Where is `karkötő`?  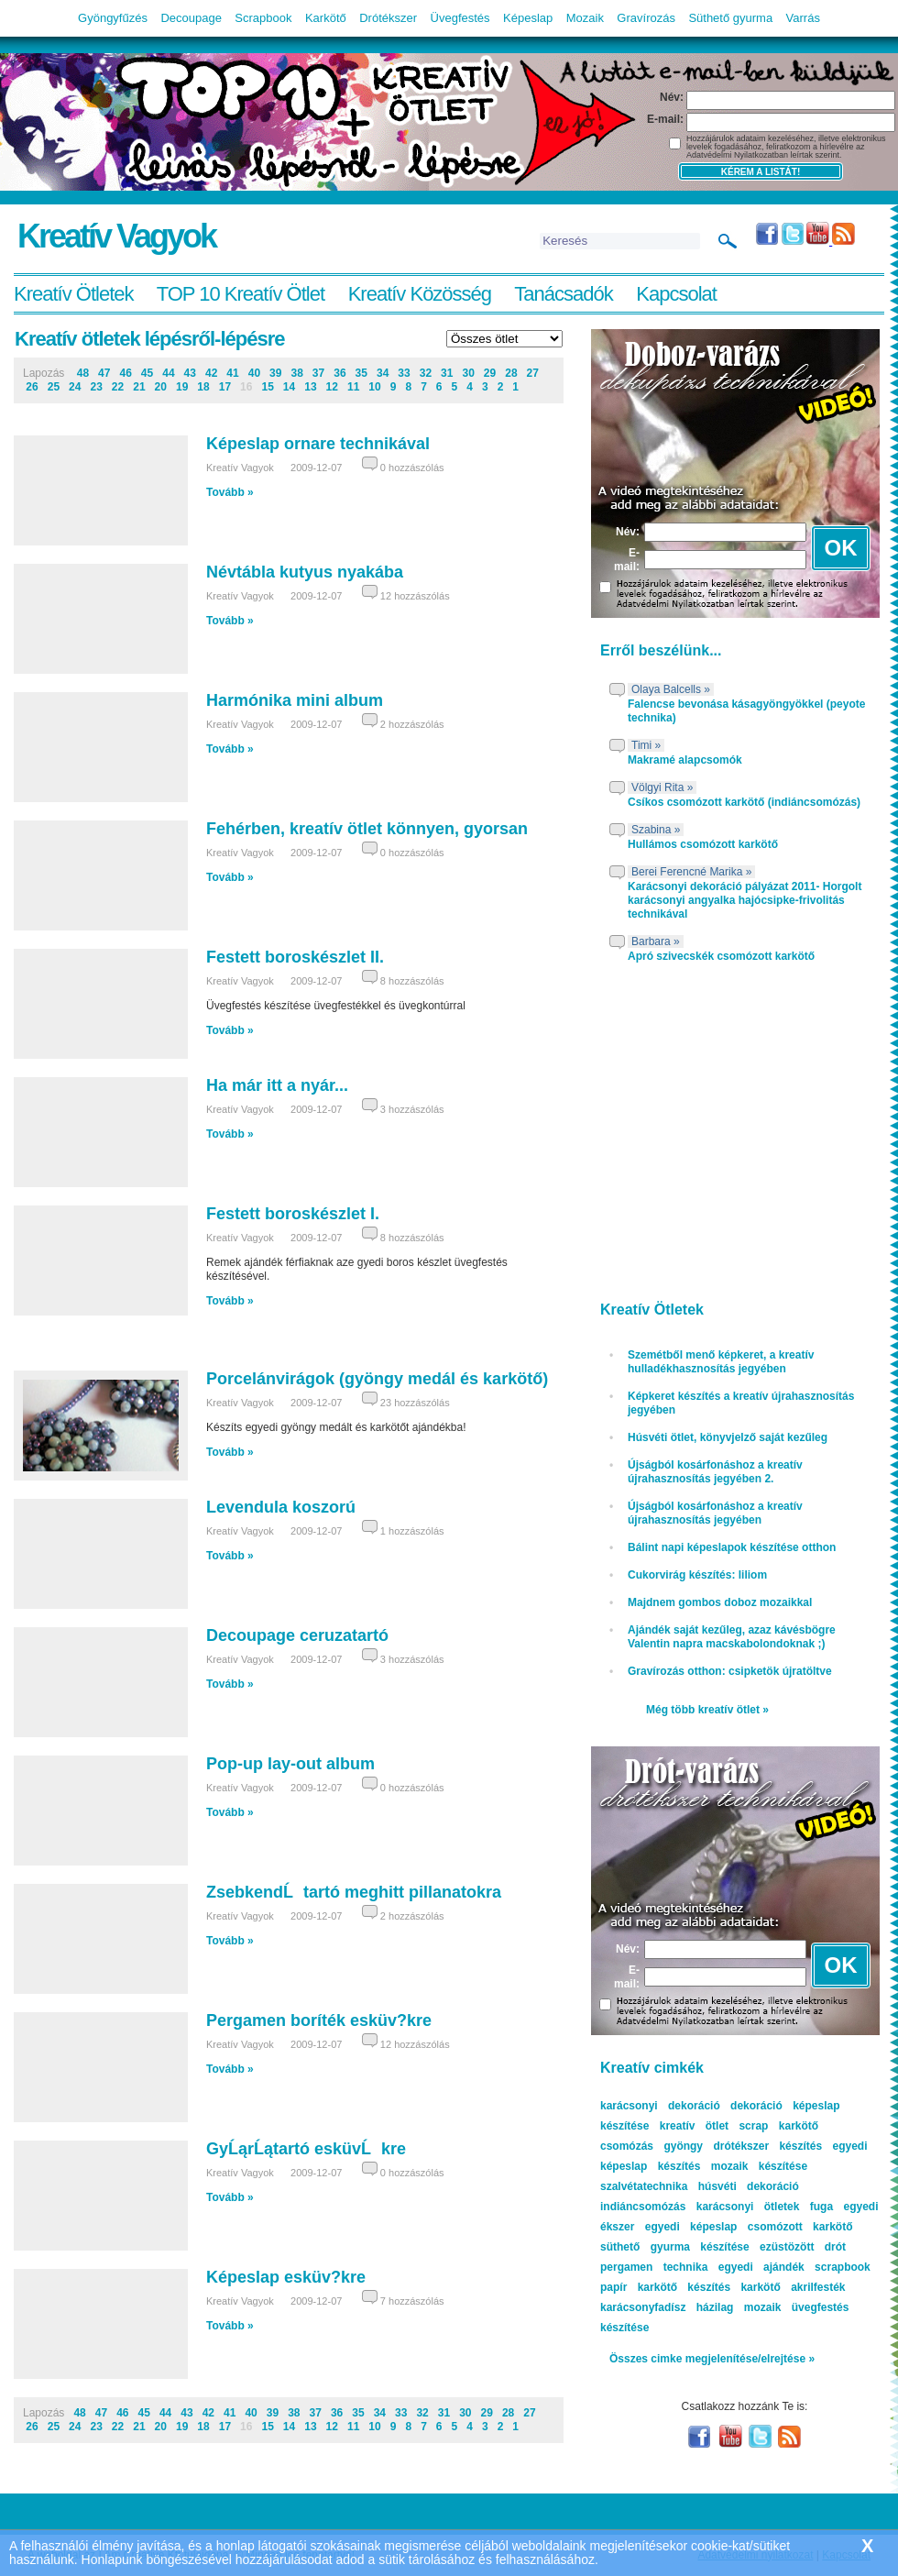
karkötő is located at coordinates (760, 2287).